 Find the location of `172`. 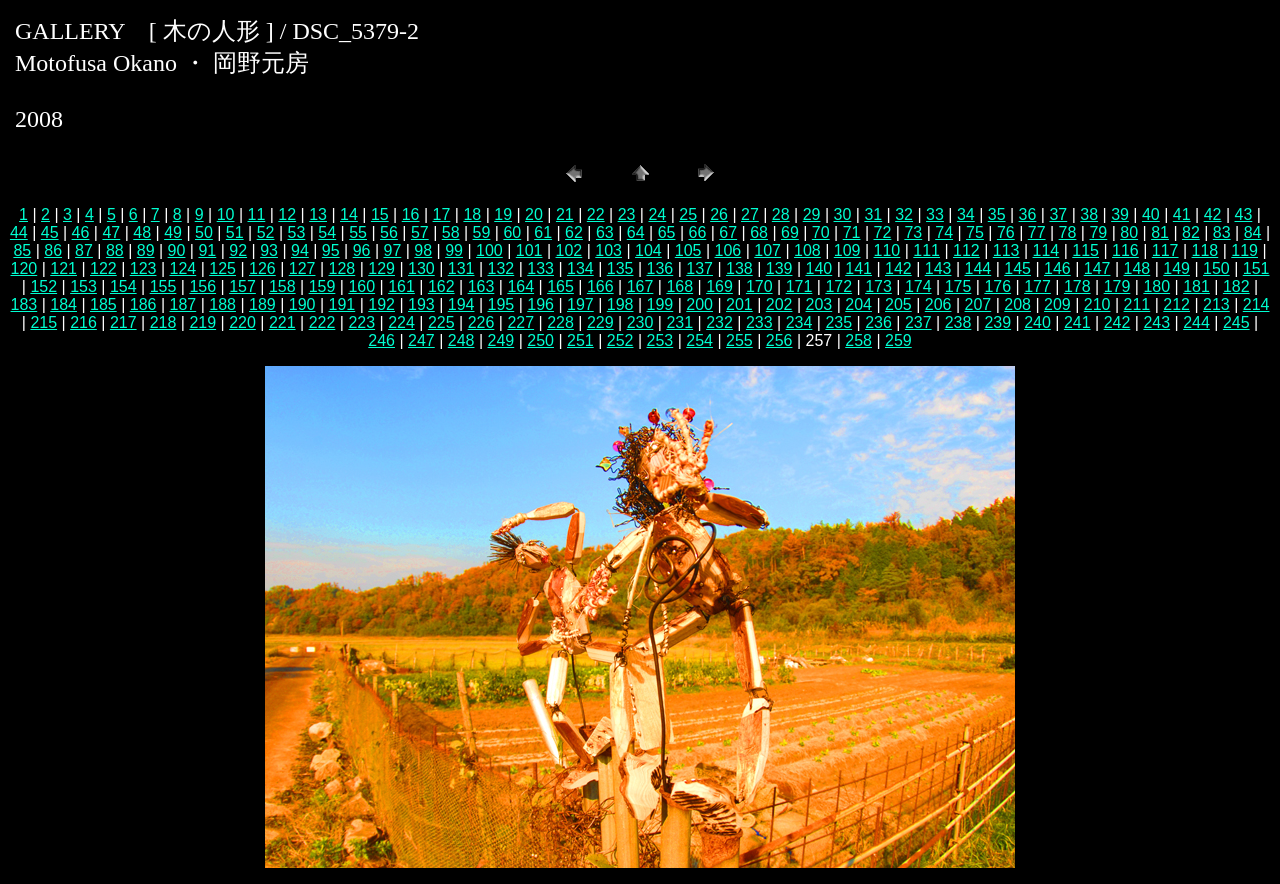

172 is located at coordinates (838, 286).